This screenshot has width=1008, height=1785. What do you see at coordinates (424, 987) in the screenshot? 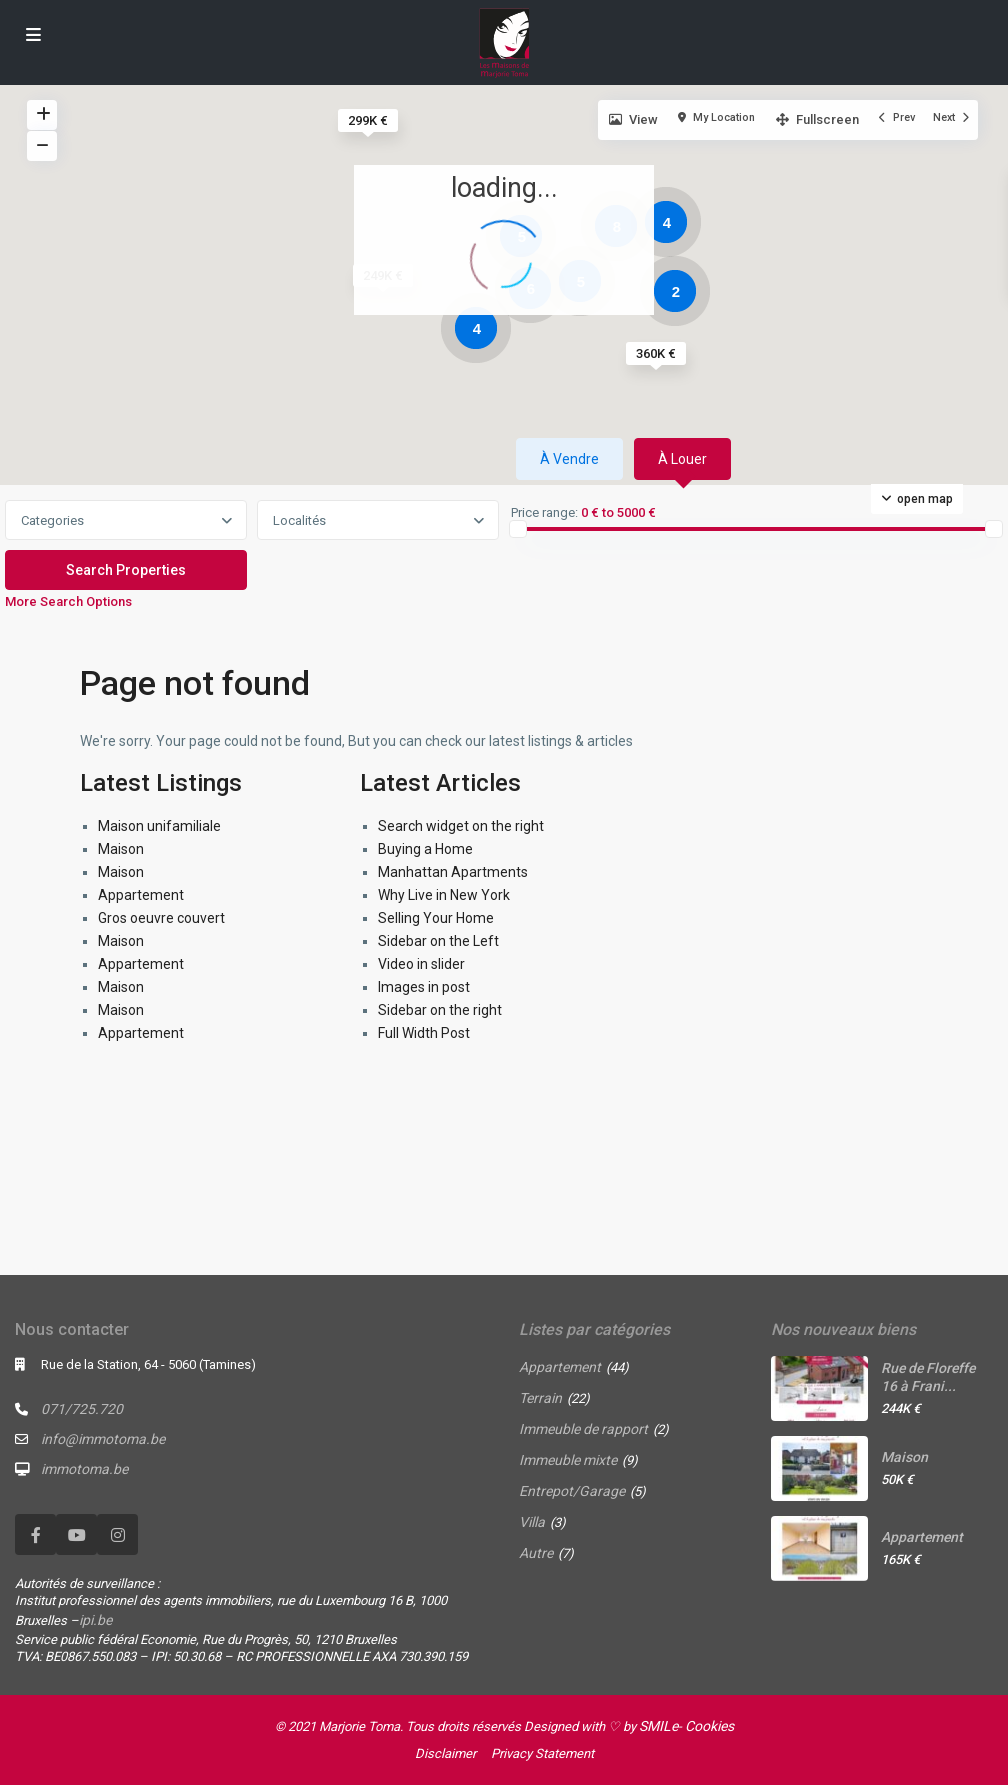
I see `Images in post` at bounding box center [424, 987].